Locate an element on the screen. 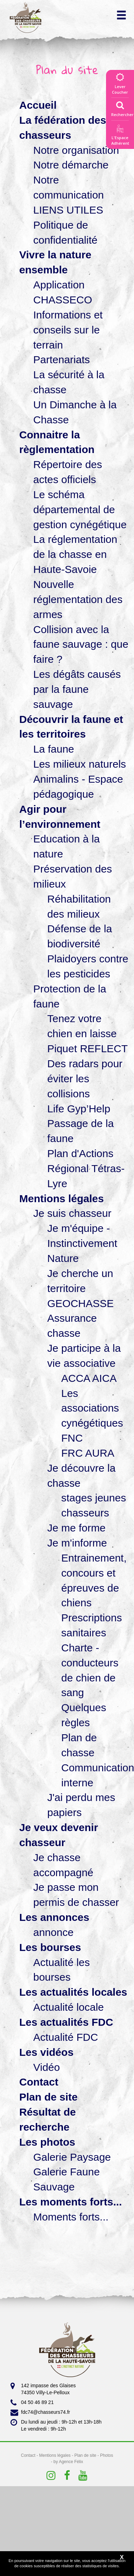  fdc74@chasseurs74.fr is located at coordinates (40, 2412).